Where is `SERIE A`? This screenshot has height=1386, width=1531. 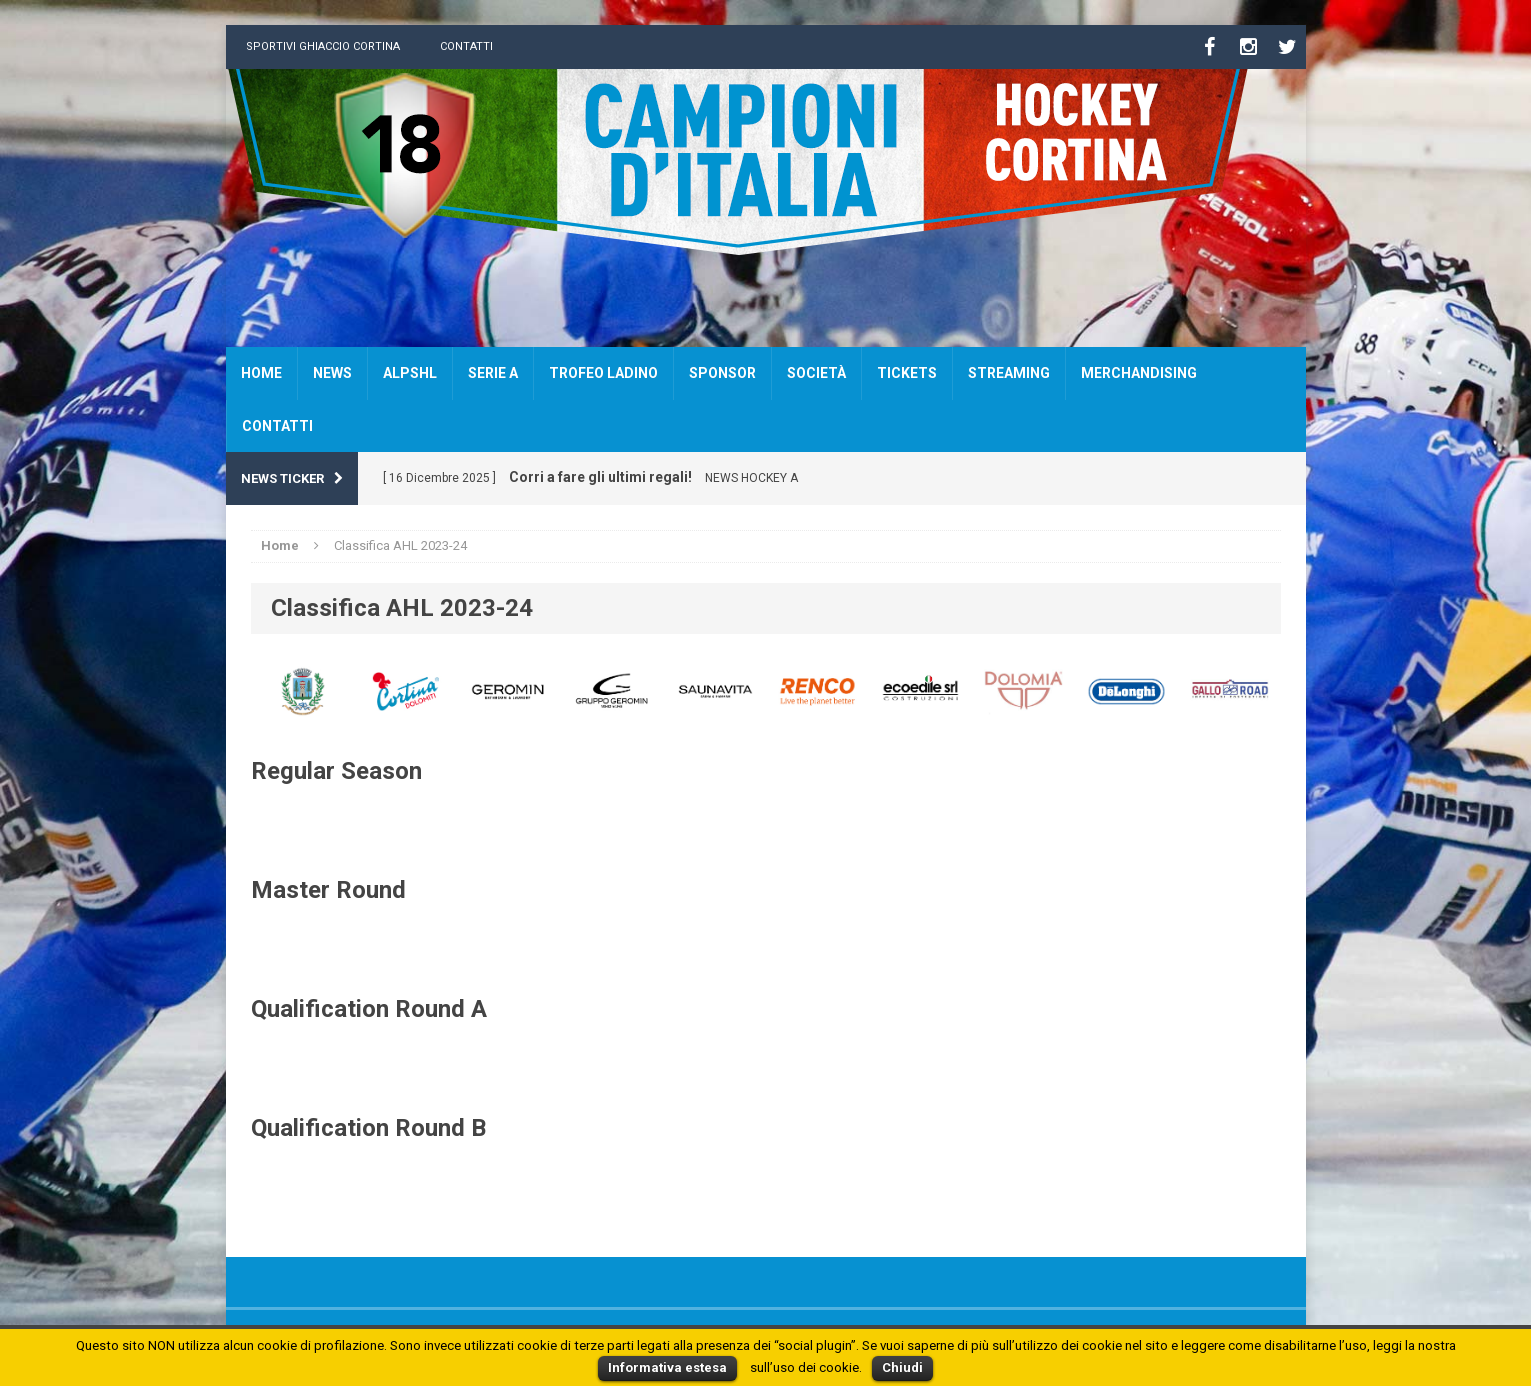
SERIE A is located at coordinates (493, 373).